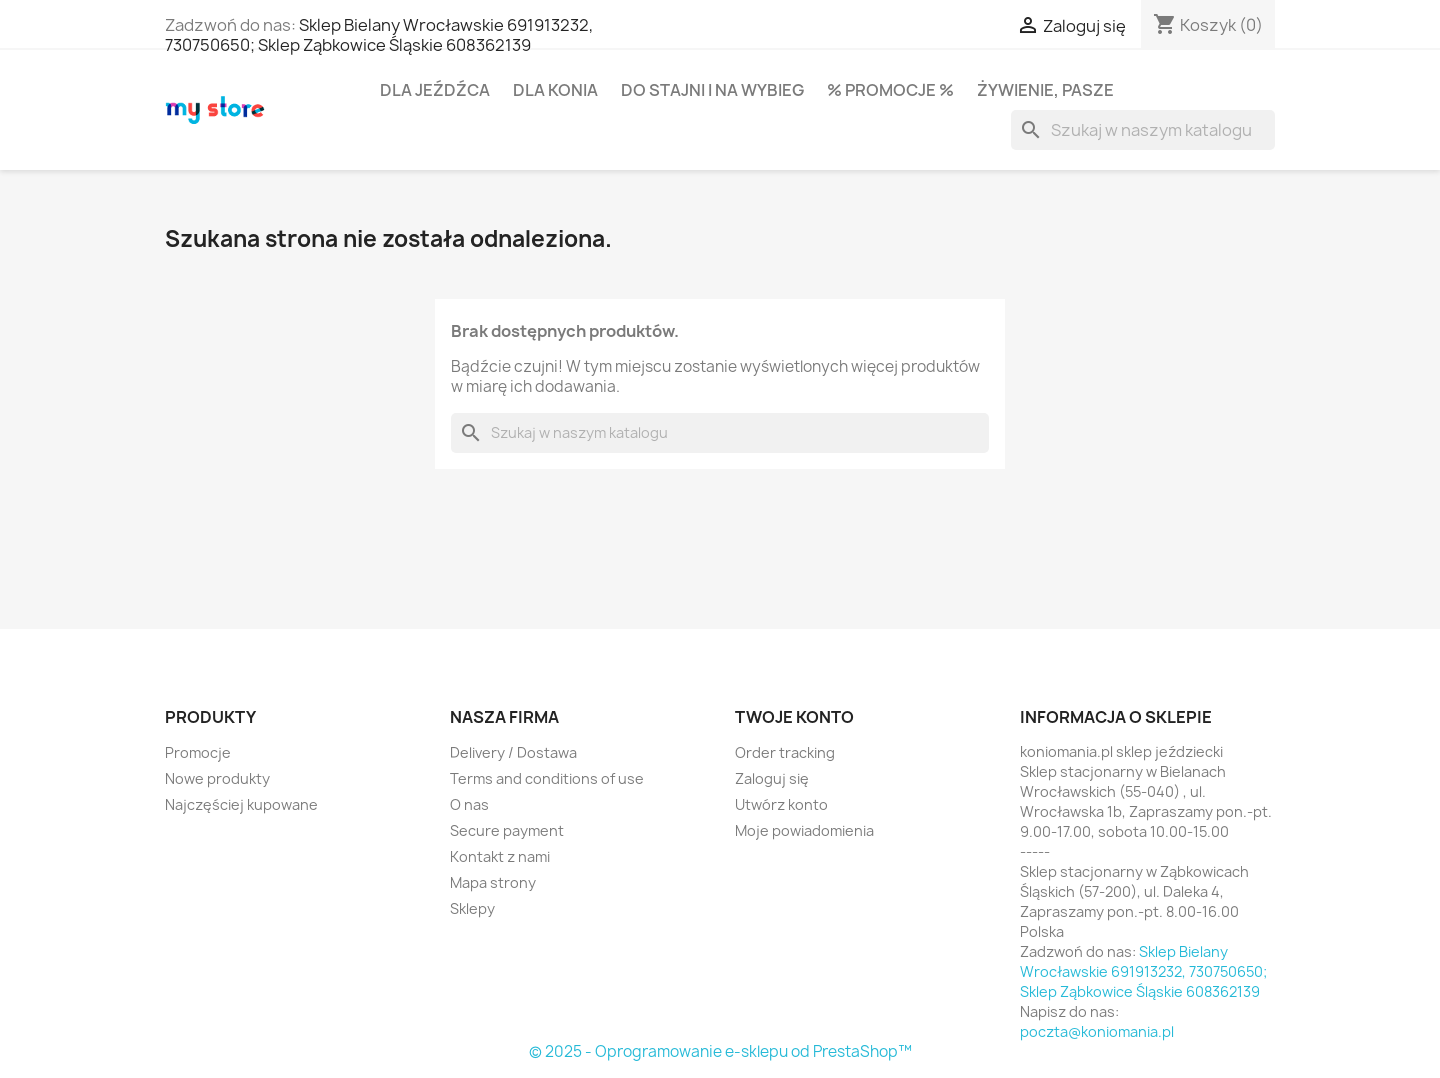  What do you see at coordinates (555, 90) in the screenshot?
I see `Dla konia` at bounding box center [555, 90].